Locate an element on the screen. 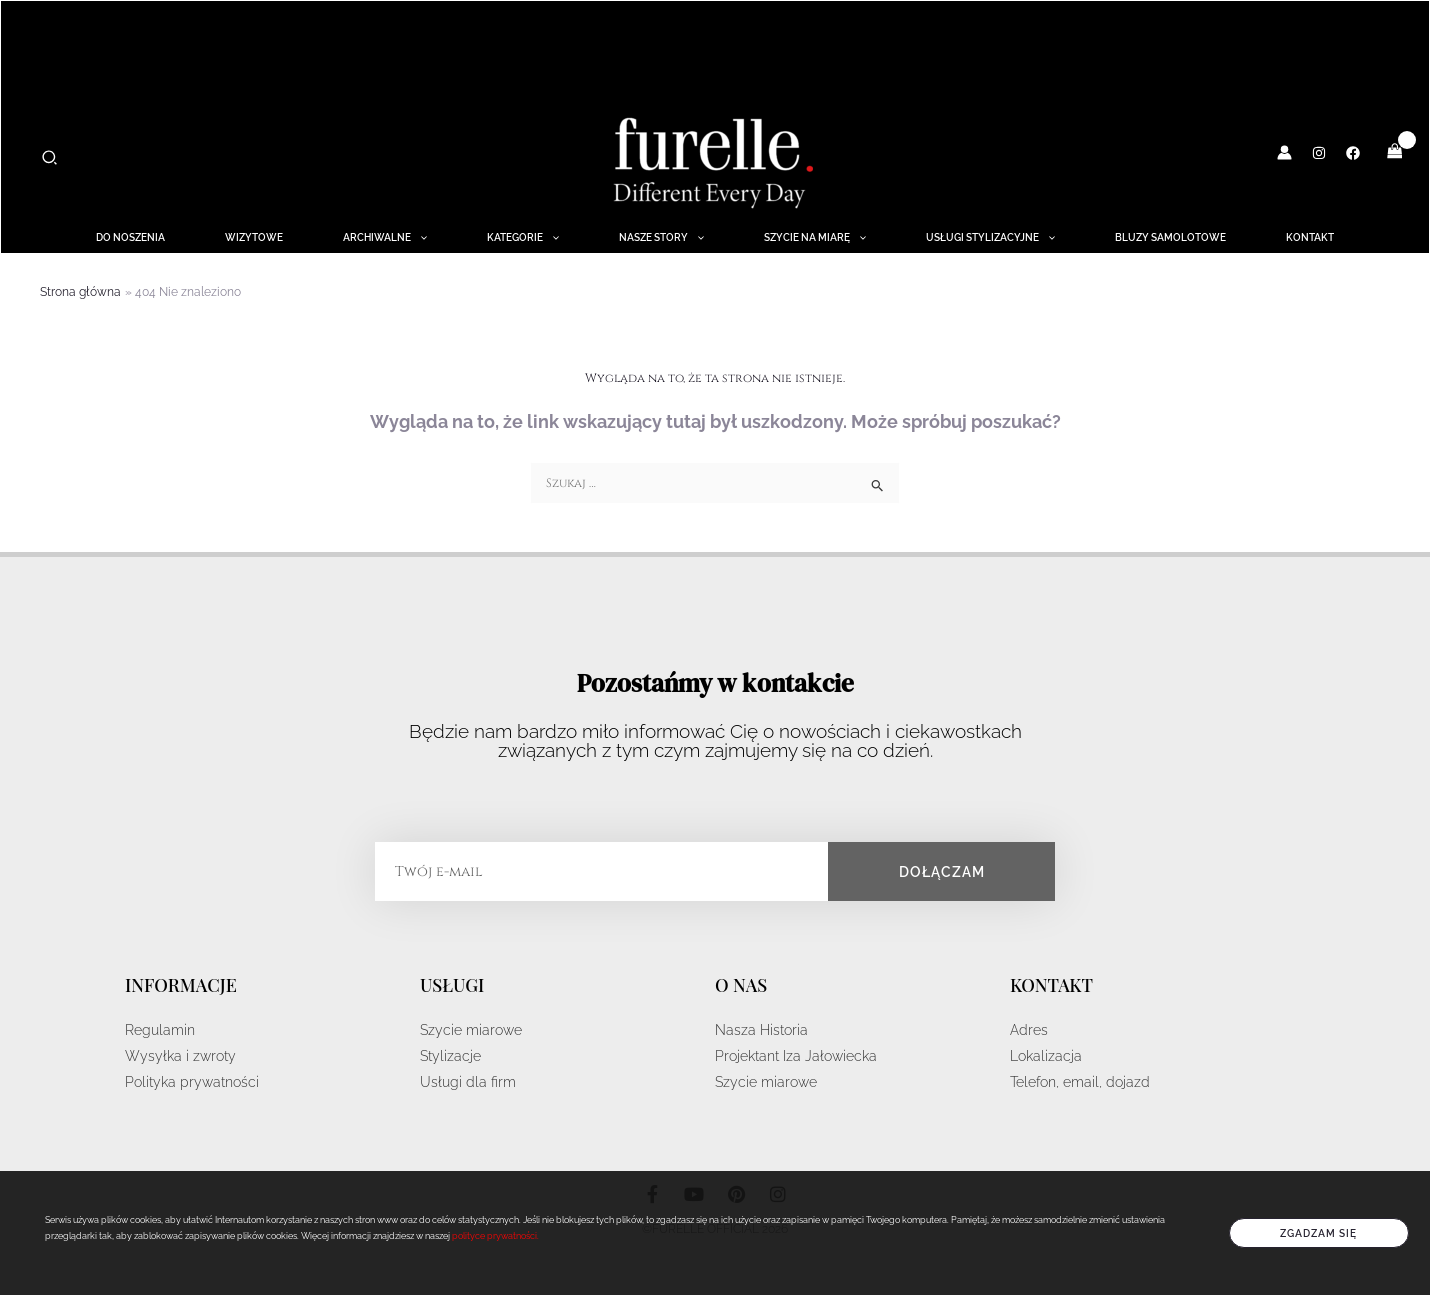  ARCHIWALNE is located at coordinates (385, 238).